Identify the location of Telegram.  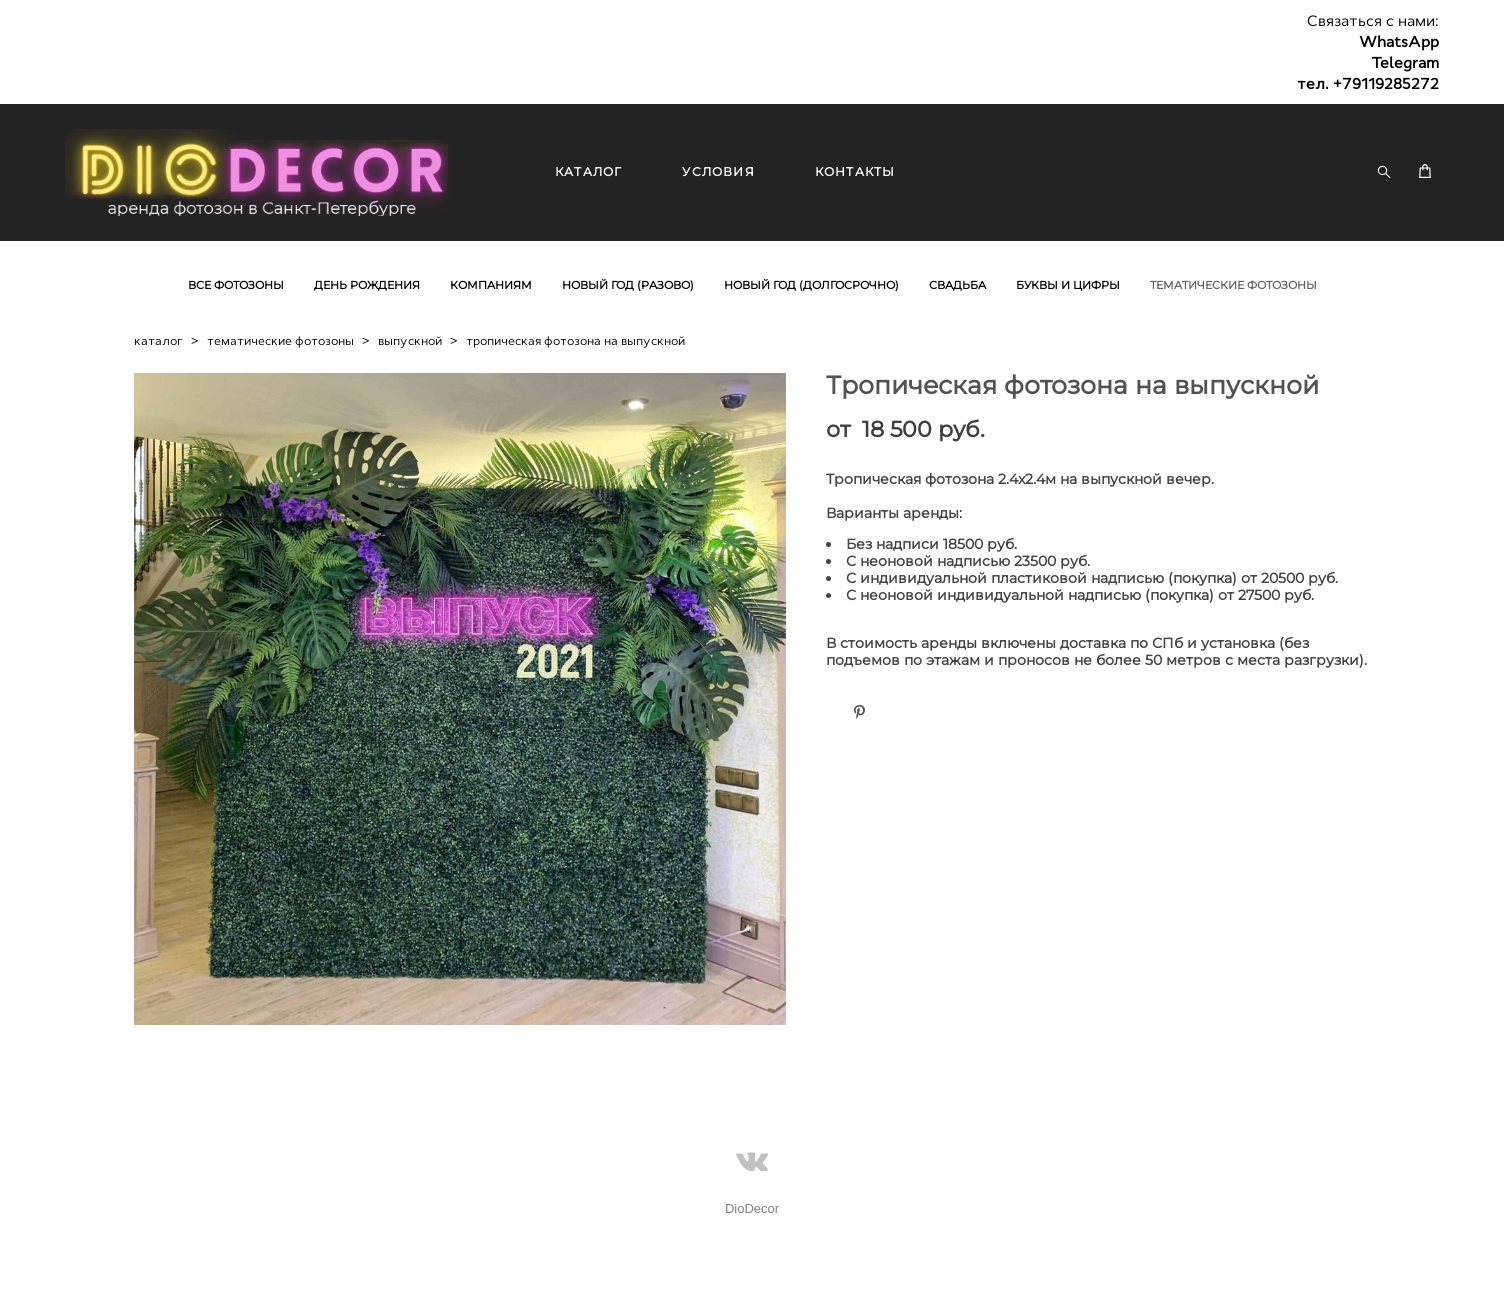
(1405, 63).